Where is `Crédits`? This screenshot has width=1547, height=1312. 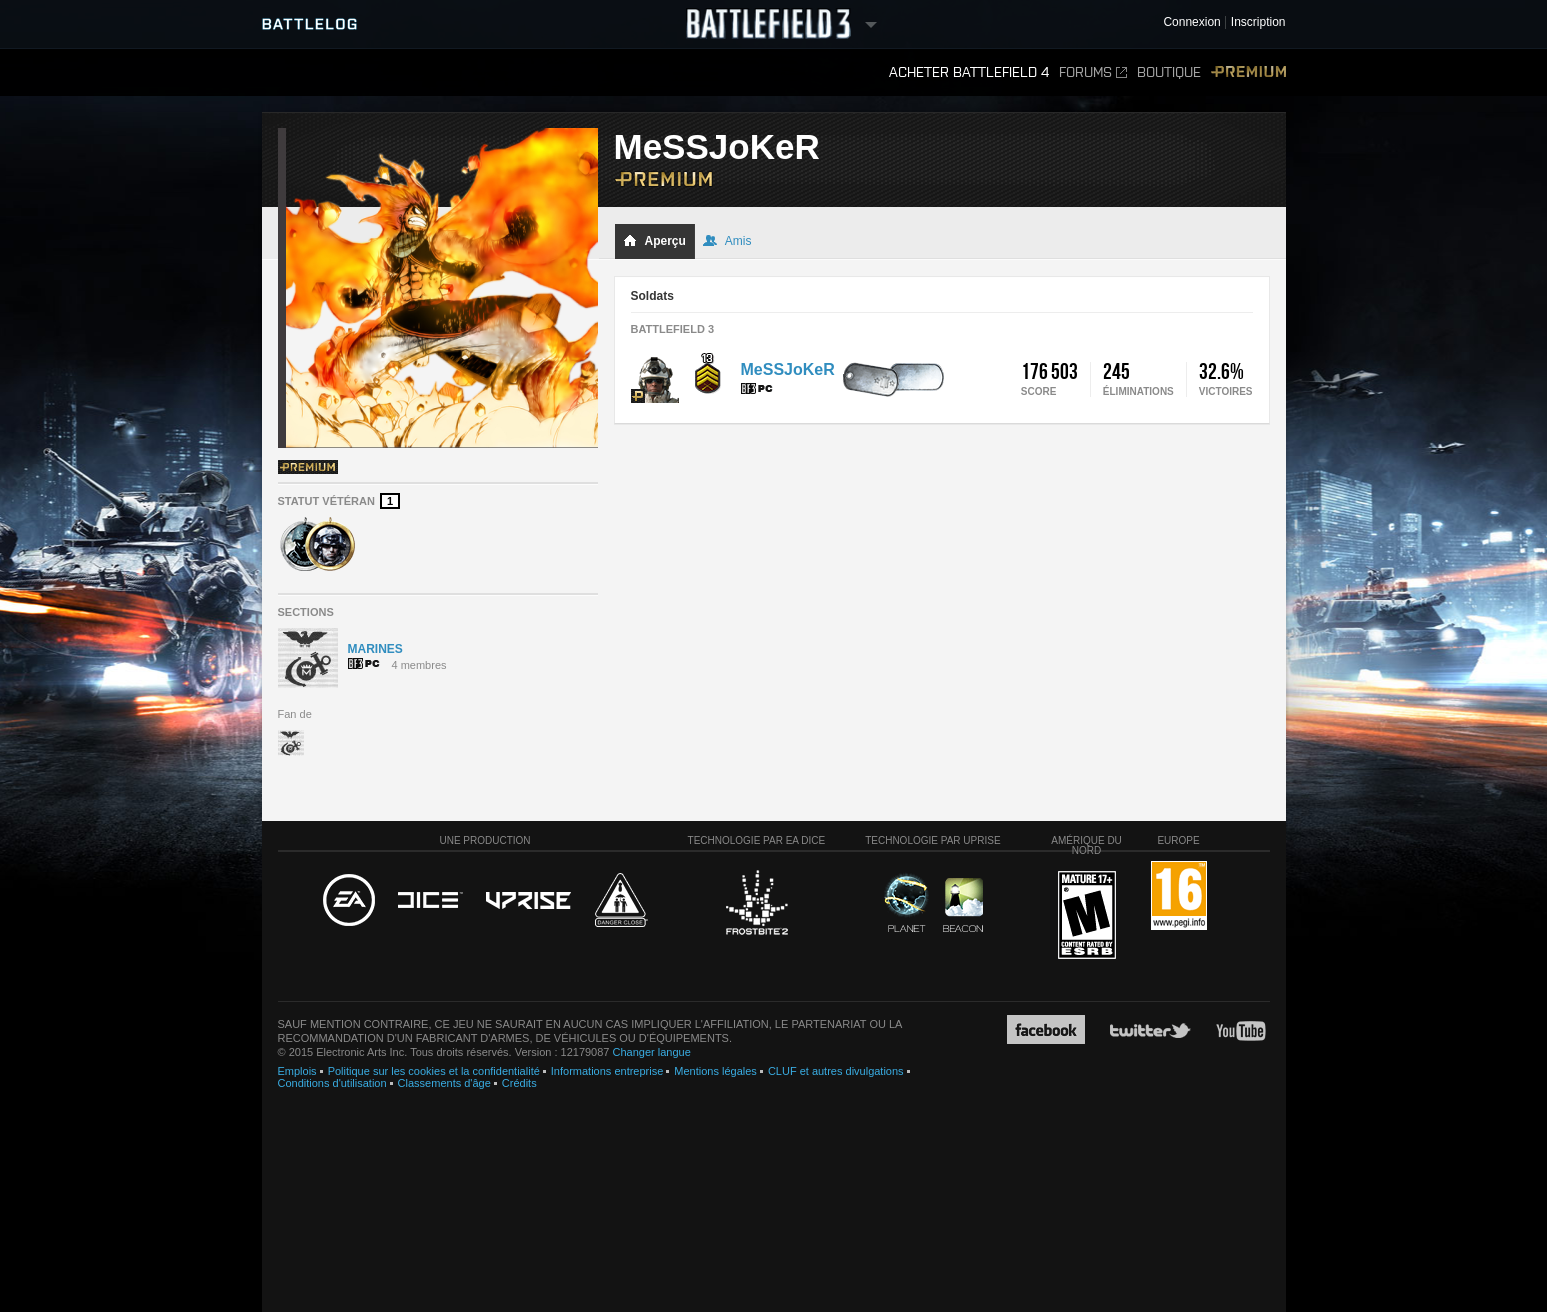
Crédits is located at coordinates (519, 1083).